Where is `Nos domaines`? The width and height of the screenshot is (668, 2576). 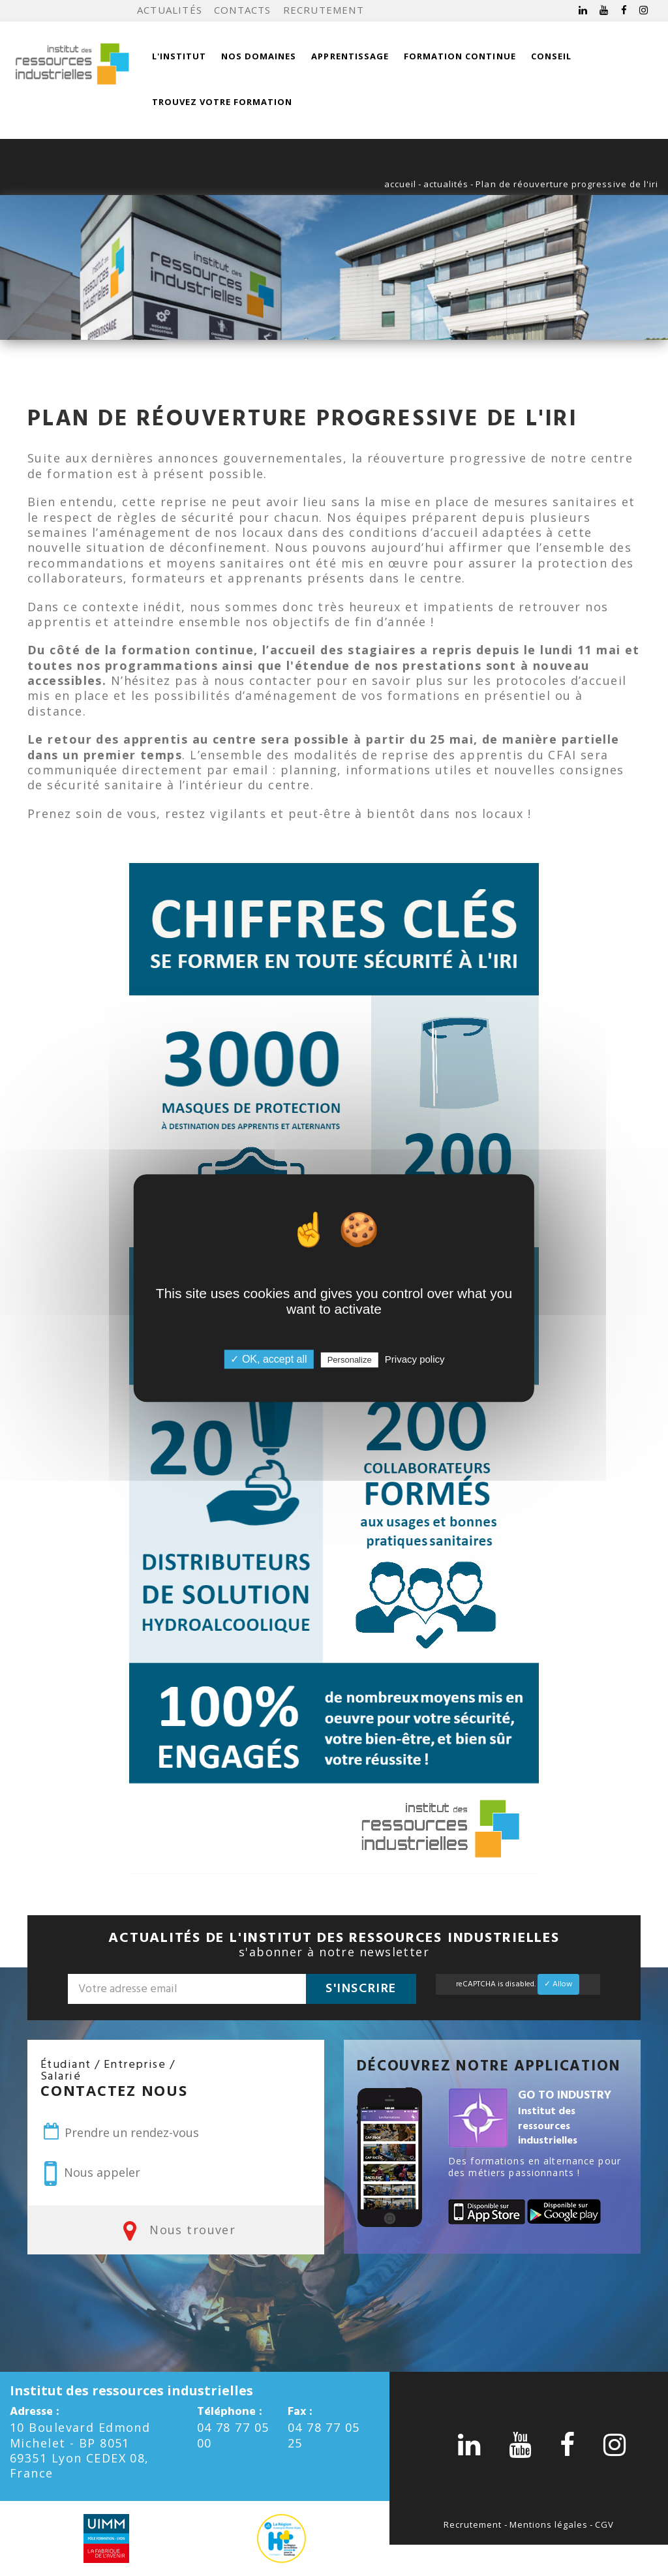
Nos domaines is located at coordinates (258, 56).